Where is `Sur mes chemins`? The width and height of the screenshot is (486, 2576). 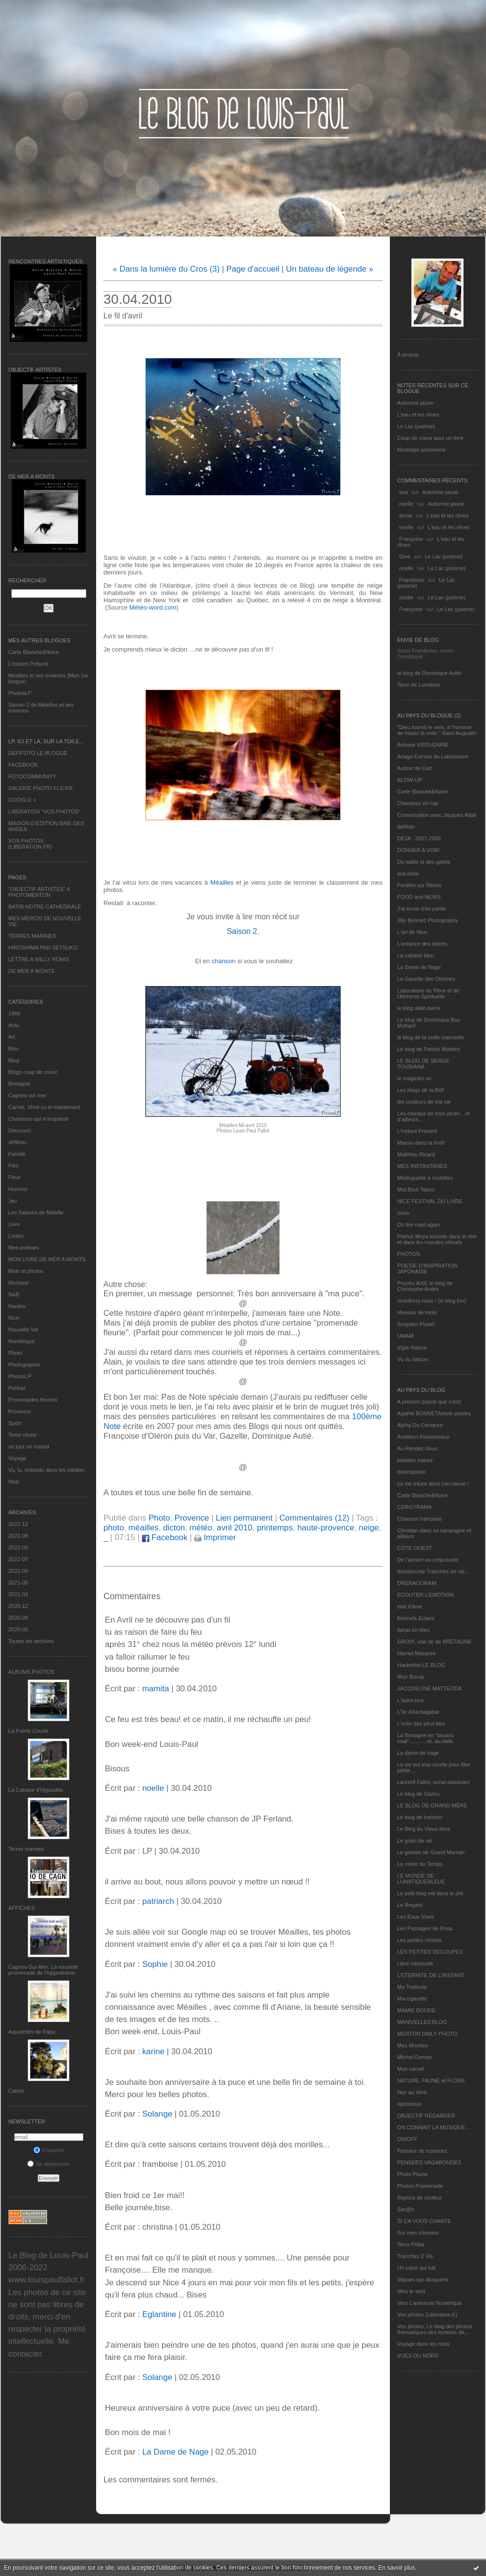 Sur mes chemins is located at coordinates (418, 2233).